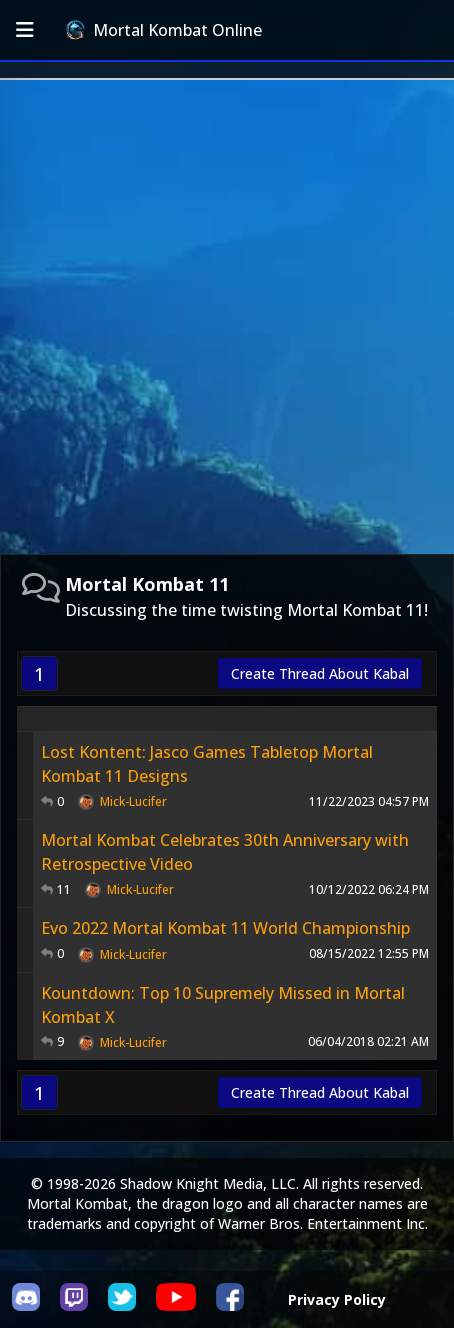 This screenshot has height=1328, width=454. What do you see at coordinates (164, 30) in the screenshot?
I see `Mortal Kombat Online` at bounding box center [164, 30].